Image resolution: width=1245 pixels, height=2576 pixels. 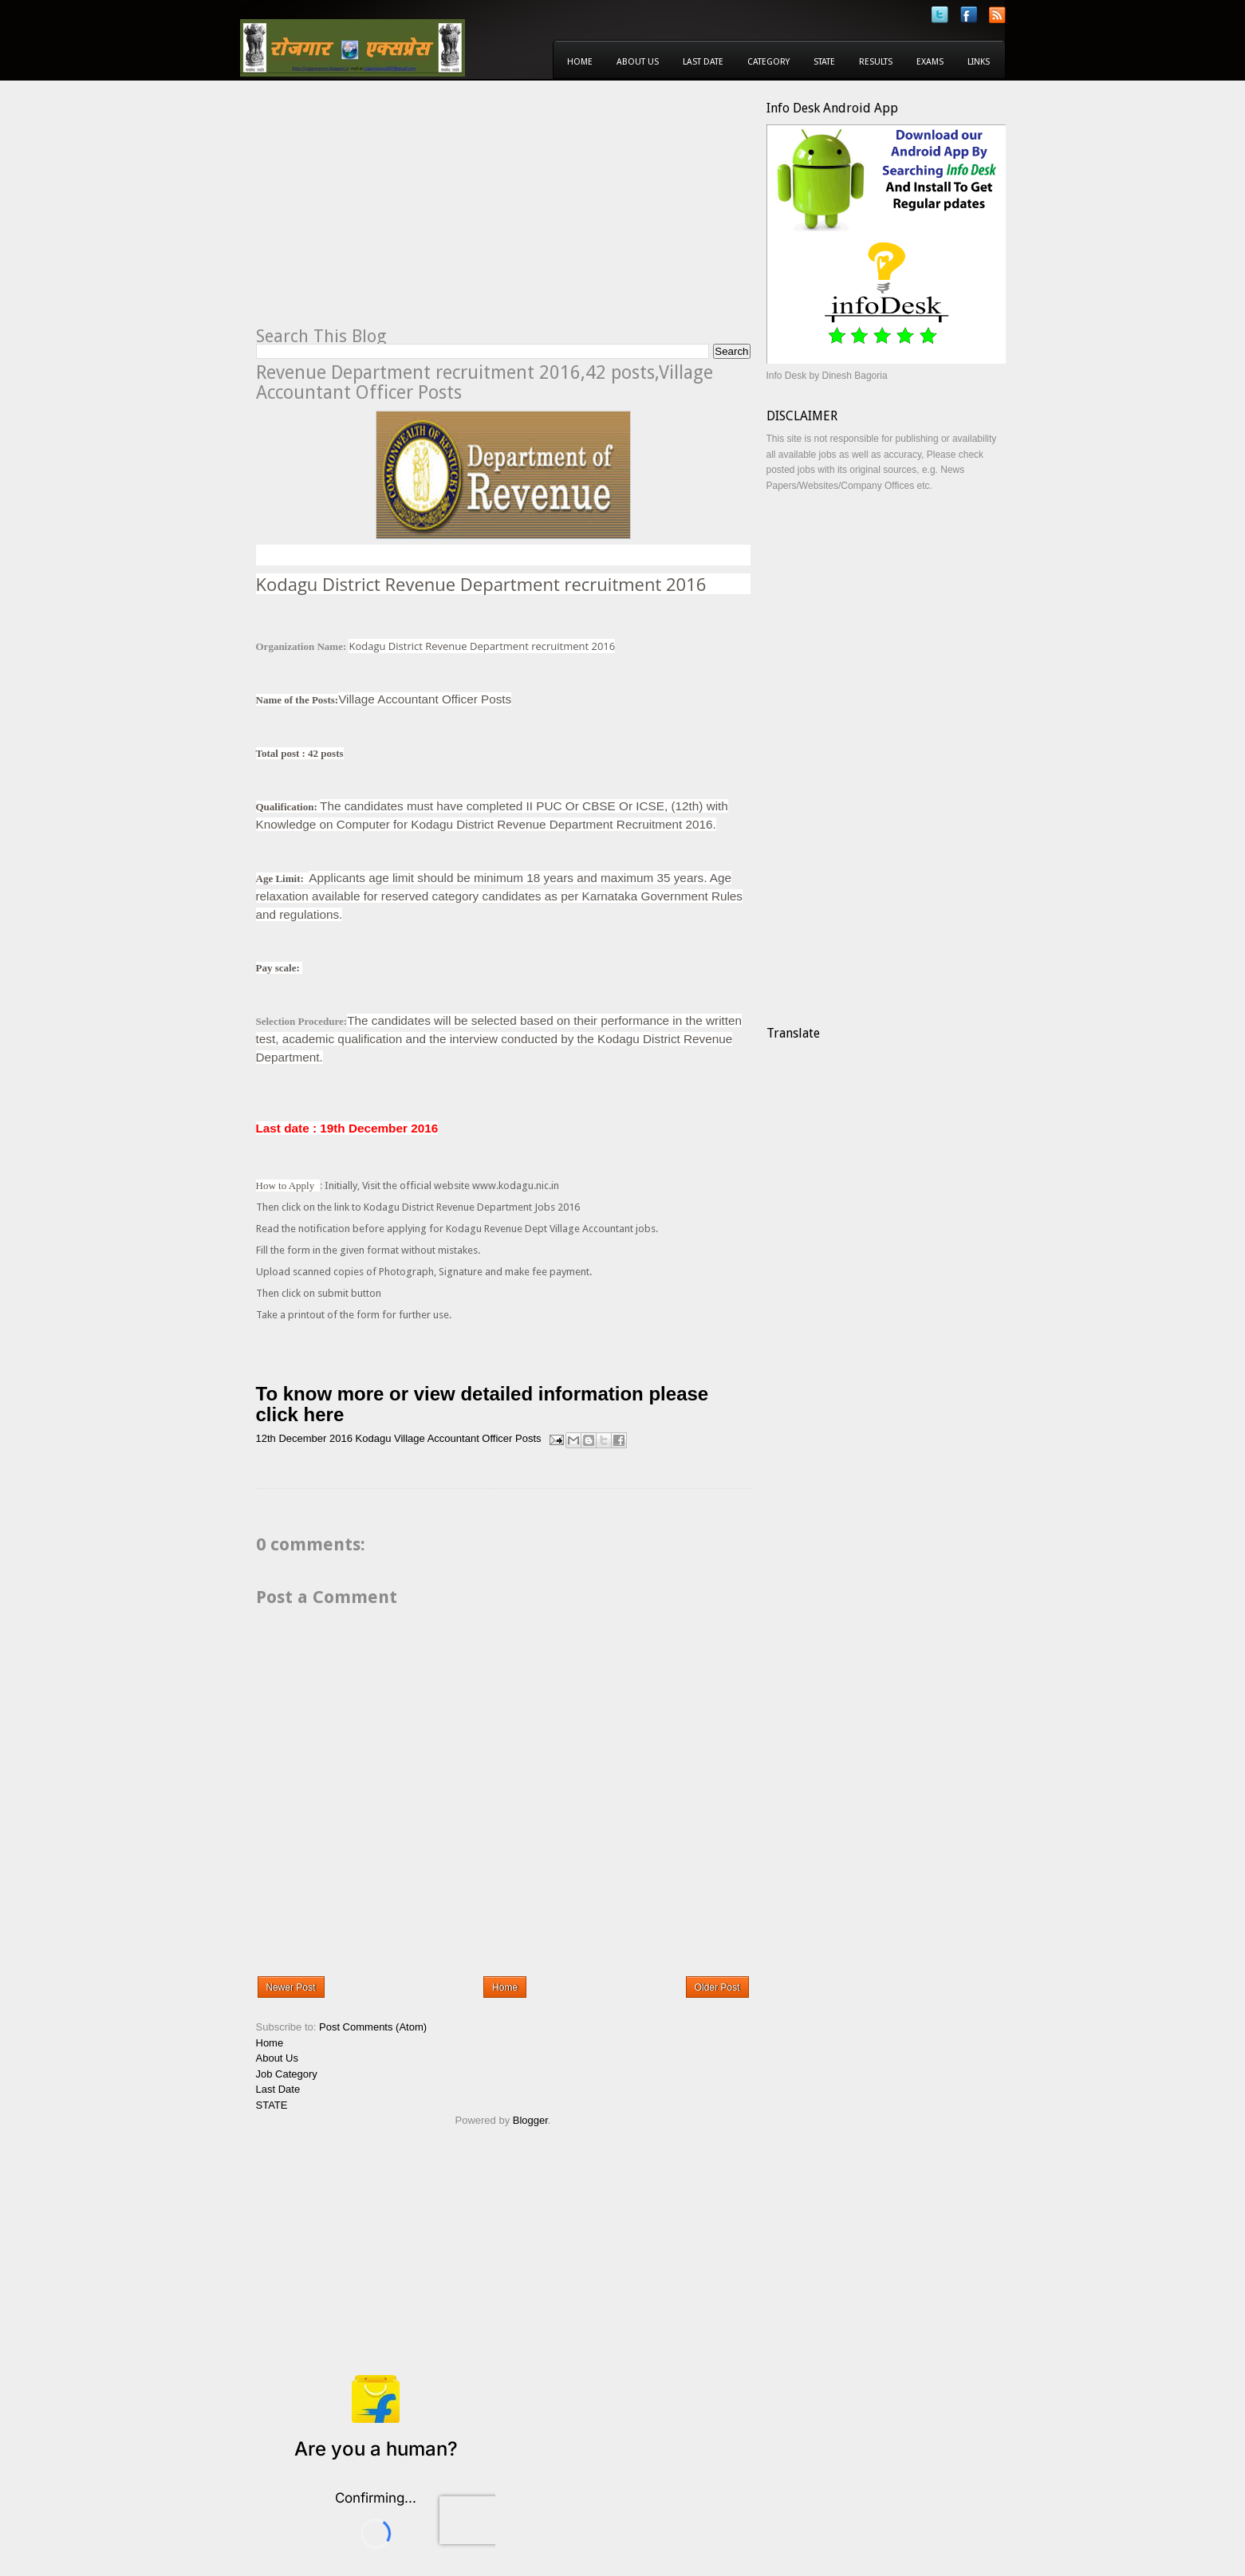 I want to click on 12th, so click(x=266, y=1439).